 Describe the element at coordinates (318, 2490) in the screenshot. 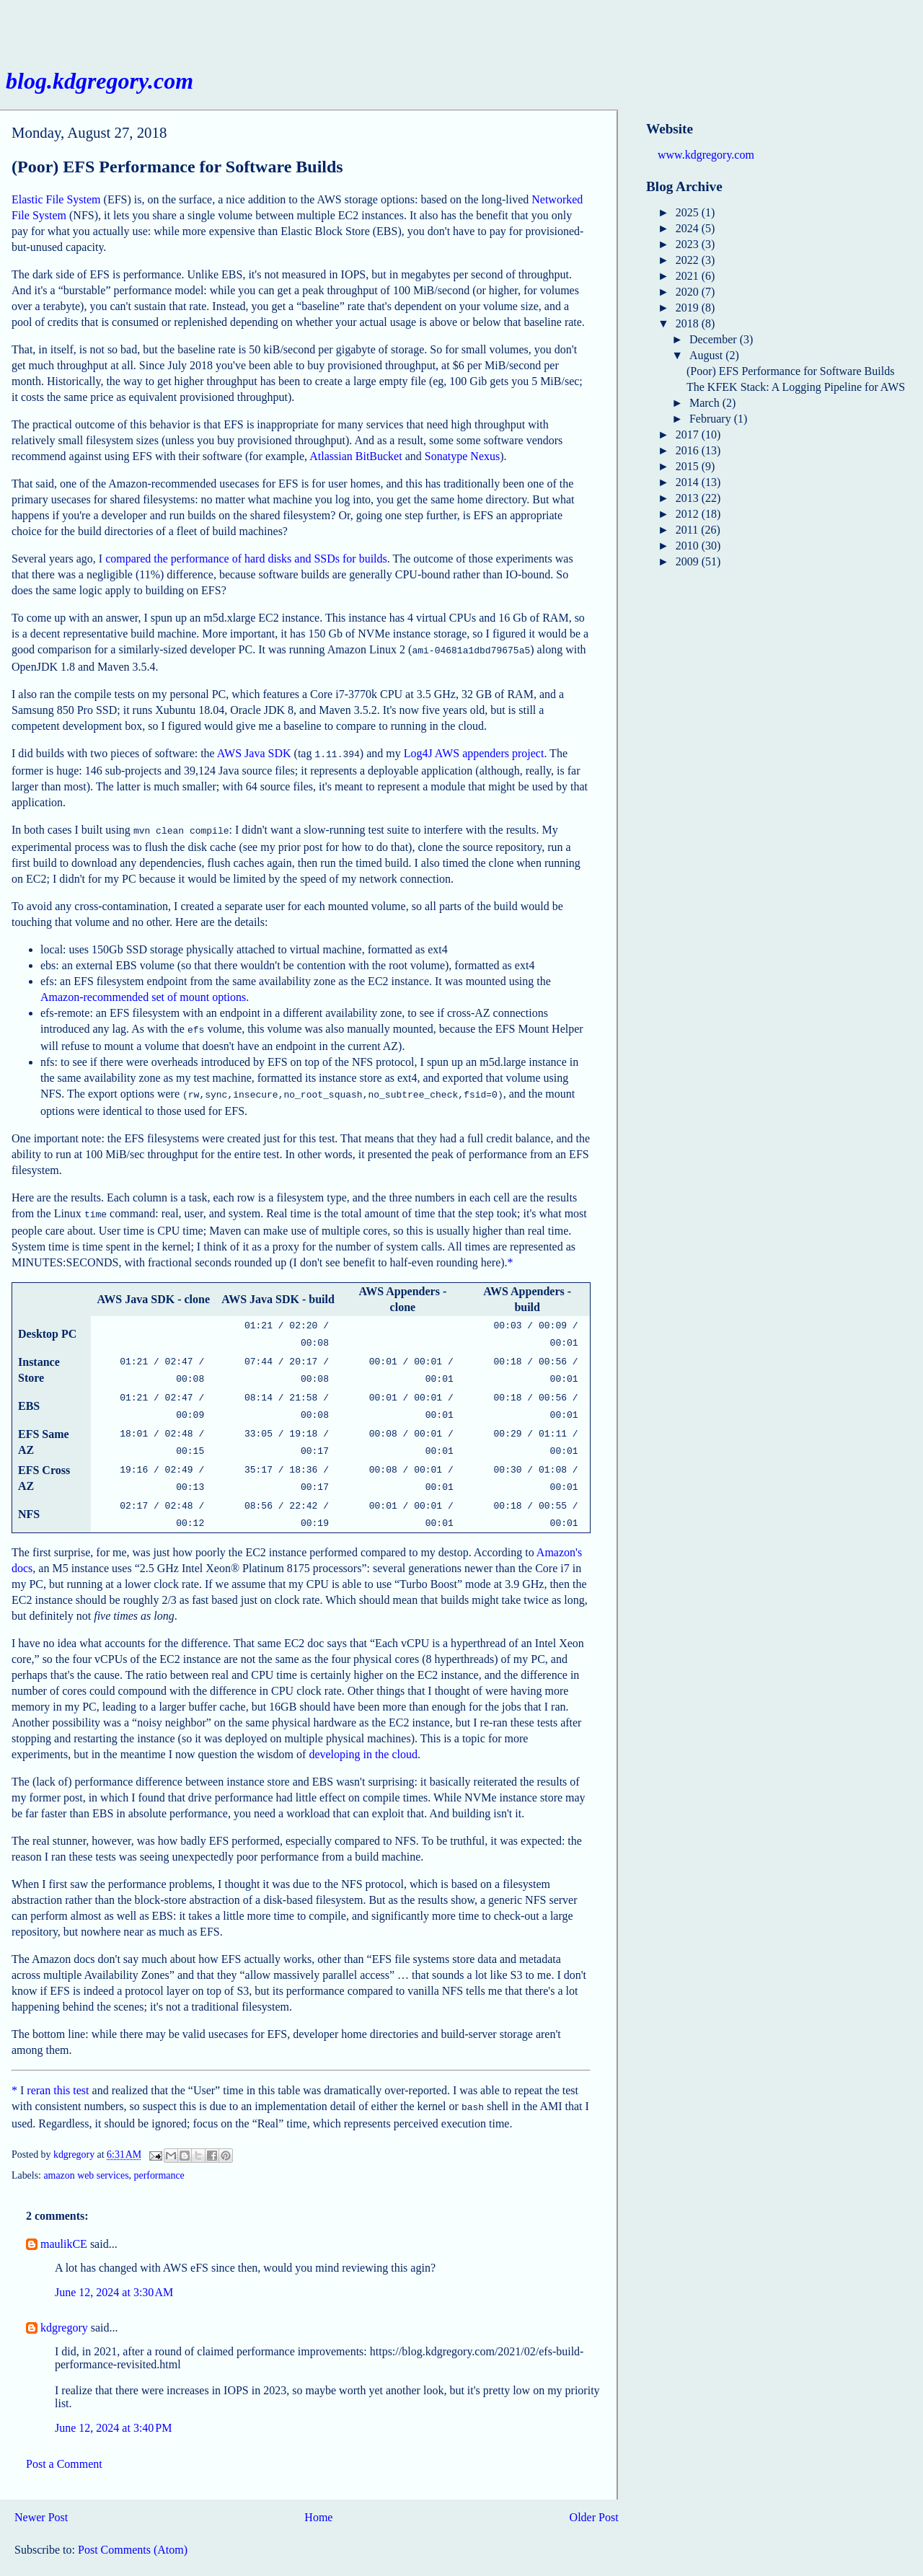

I see `Home` at that location.